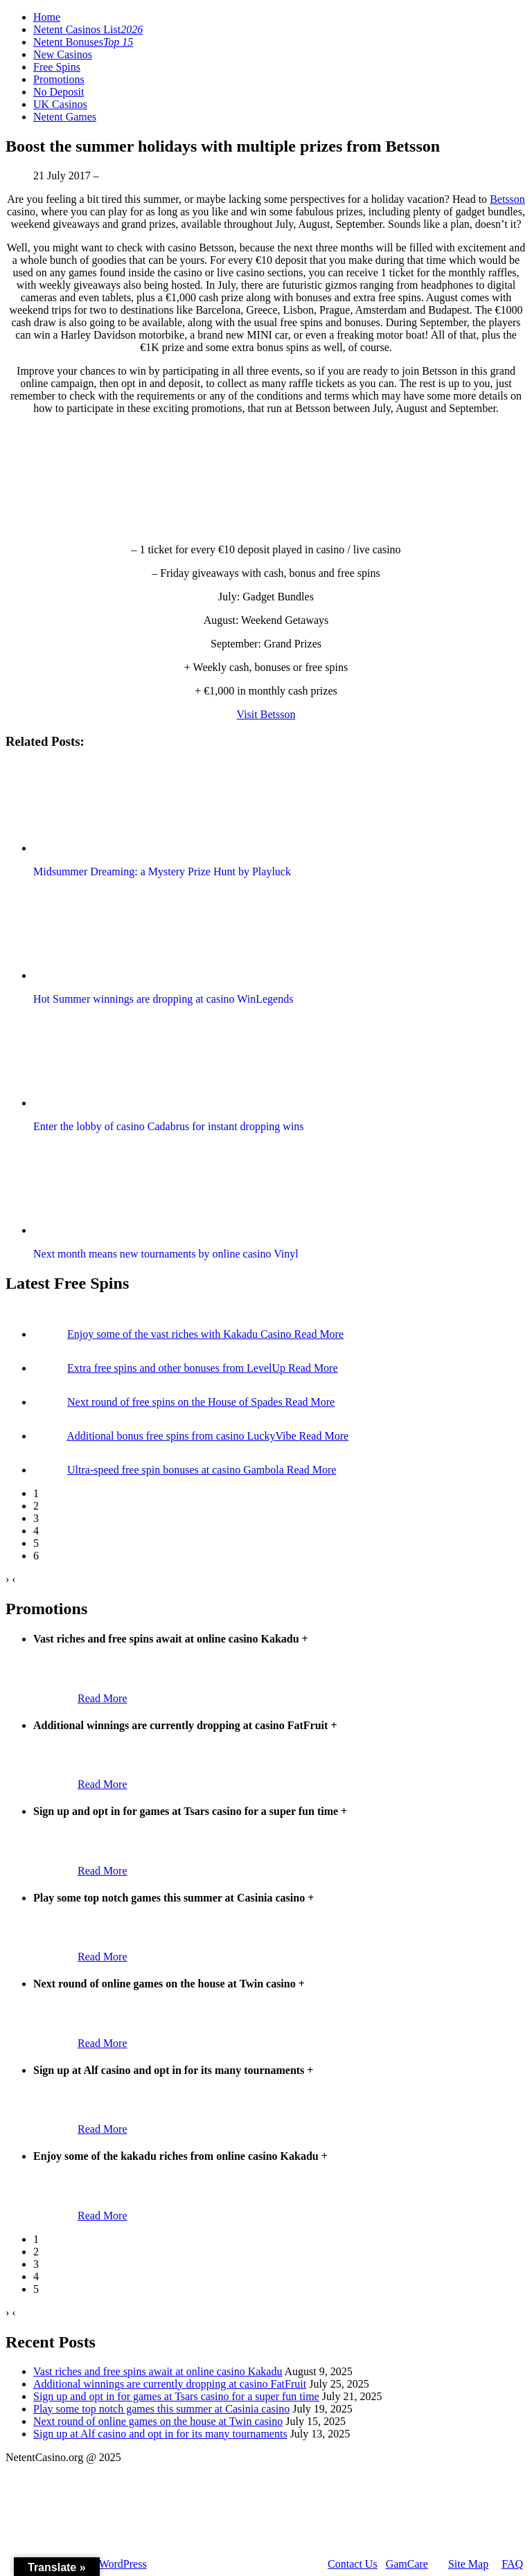  Describe the element at coordinates (123, 2564) in the screenshot. I see `WordPress` at that location.